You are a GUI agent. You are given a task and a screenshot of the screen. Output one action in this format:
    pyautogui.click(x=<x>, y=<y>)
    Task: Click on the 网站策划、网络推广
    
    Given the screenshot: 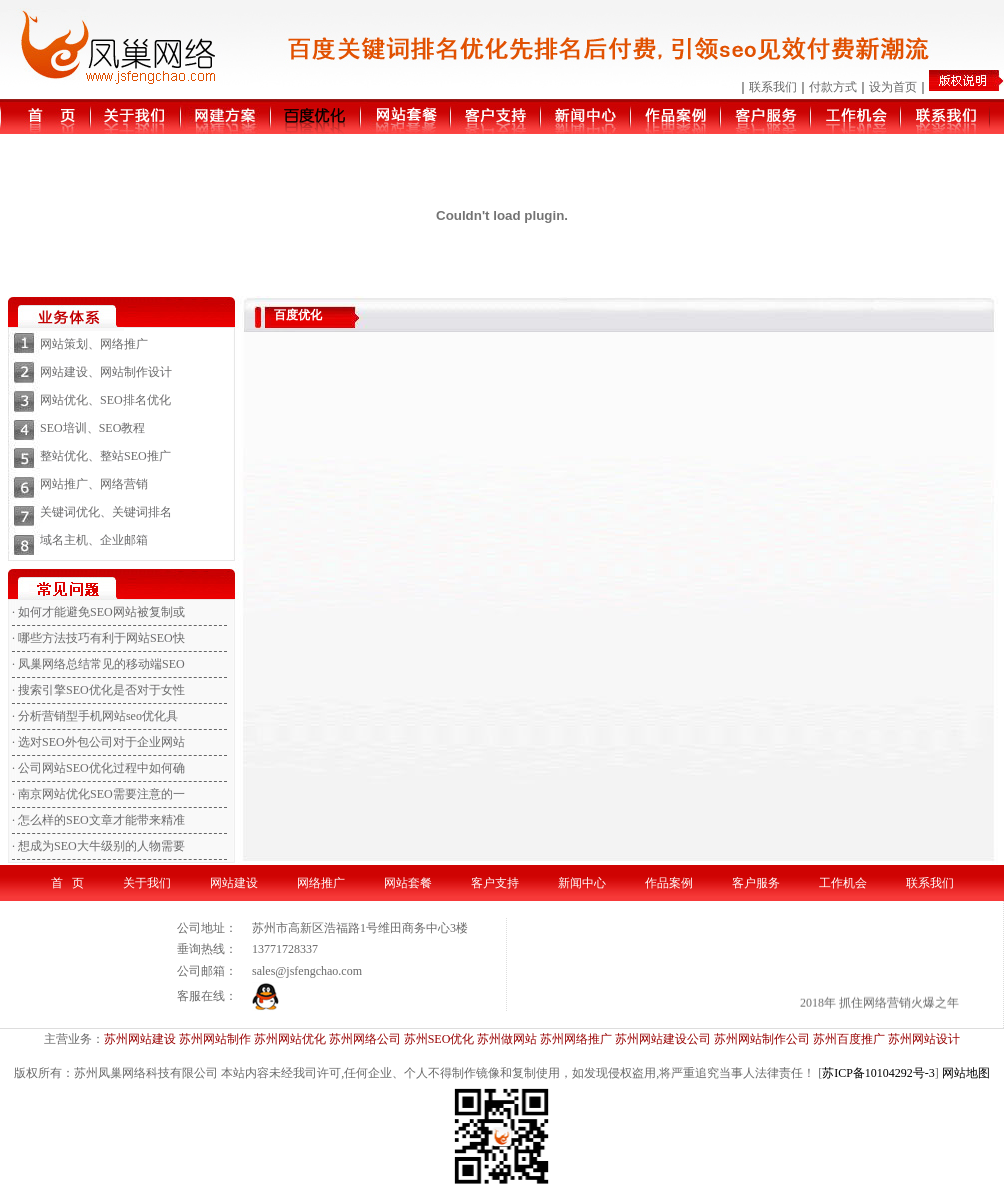 What is the action you would take?
    pyautogui.click(x=94, y=344)
    